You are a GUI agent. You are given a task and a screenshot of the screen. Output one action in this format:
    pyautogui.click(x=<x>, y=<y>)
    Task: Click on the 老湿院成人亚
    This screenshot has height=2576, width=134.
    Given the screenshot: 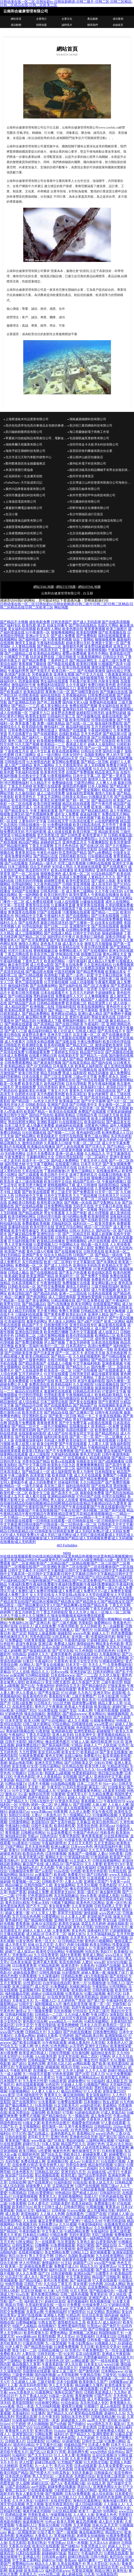 What is the action you would take?
    pyautogui.click(x=57, y=1017)
    